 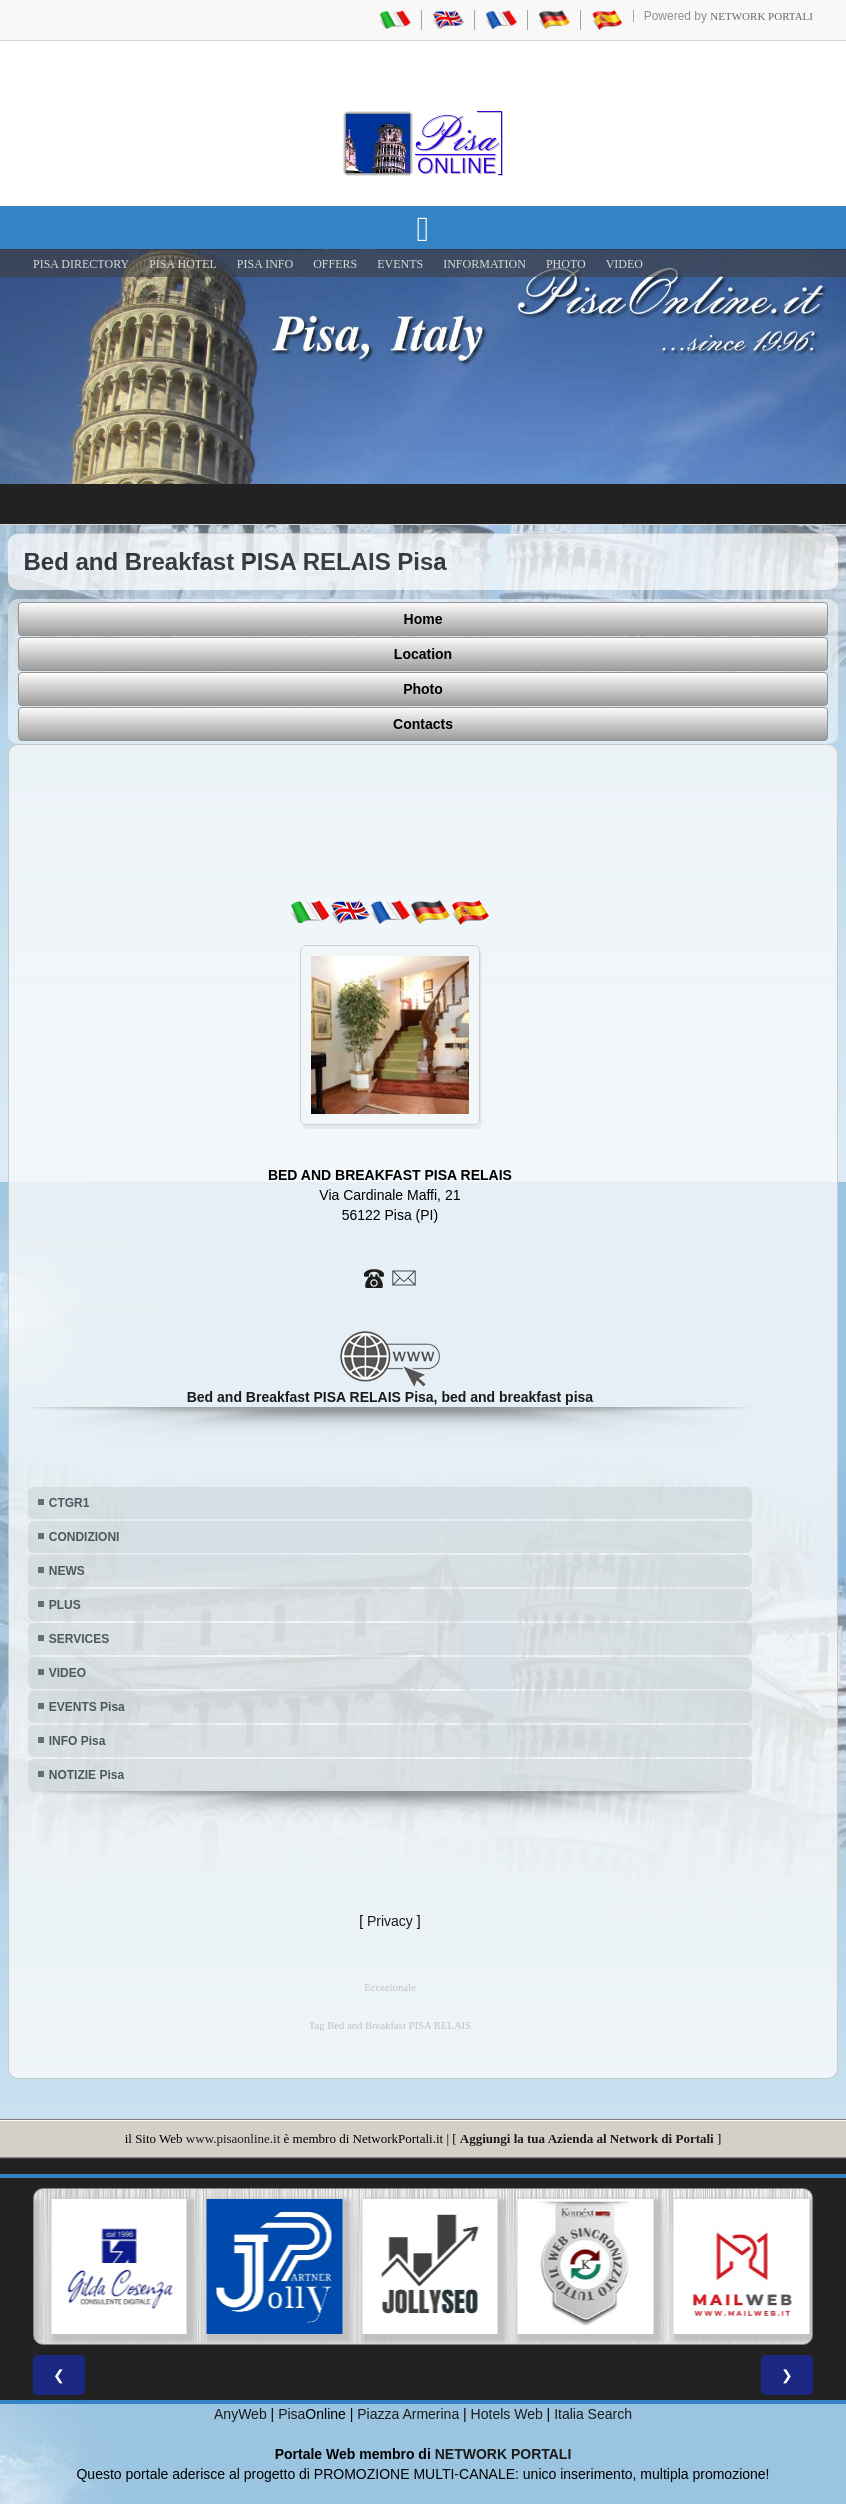 What do you see at coordinates (624, 264) in the screenshot?
I see `VIDEO` at bounding box center [624, 264].